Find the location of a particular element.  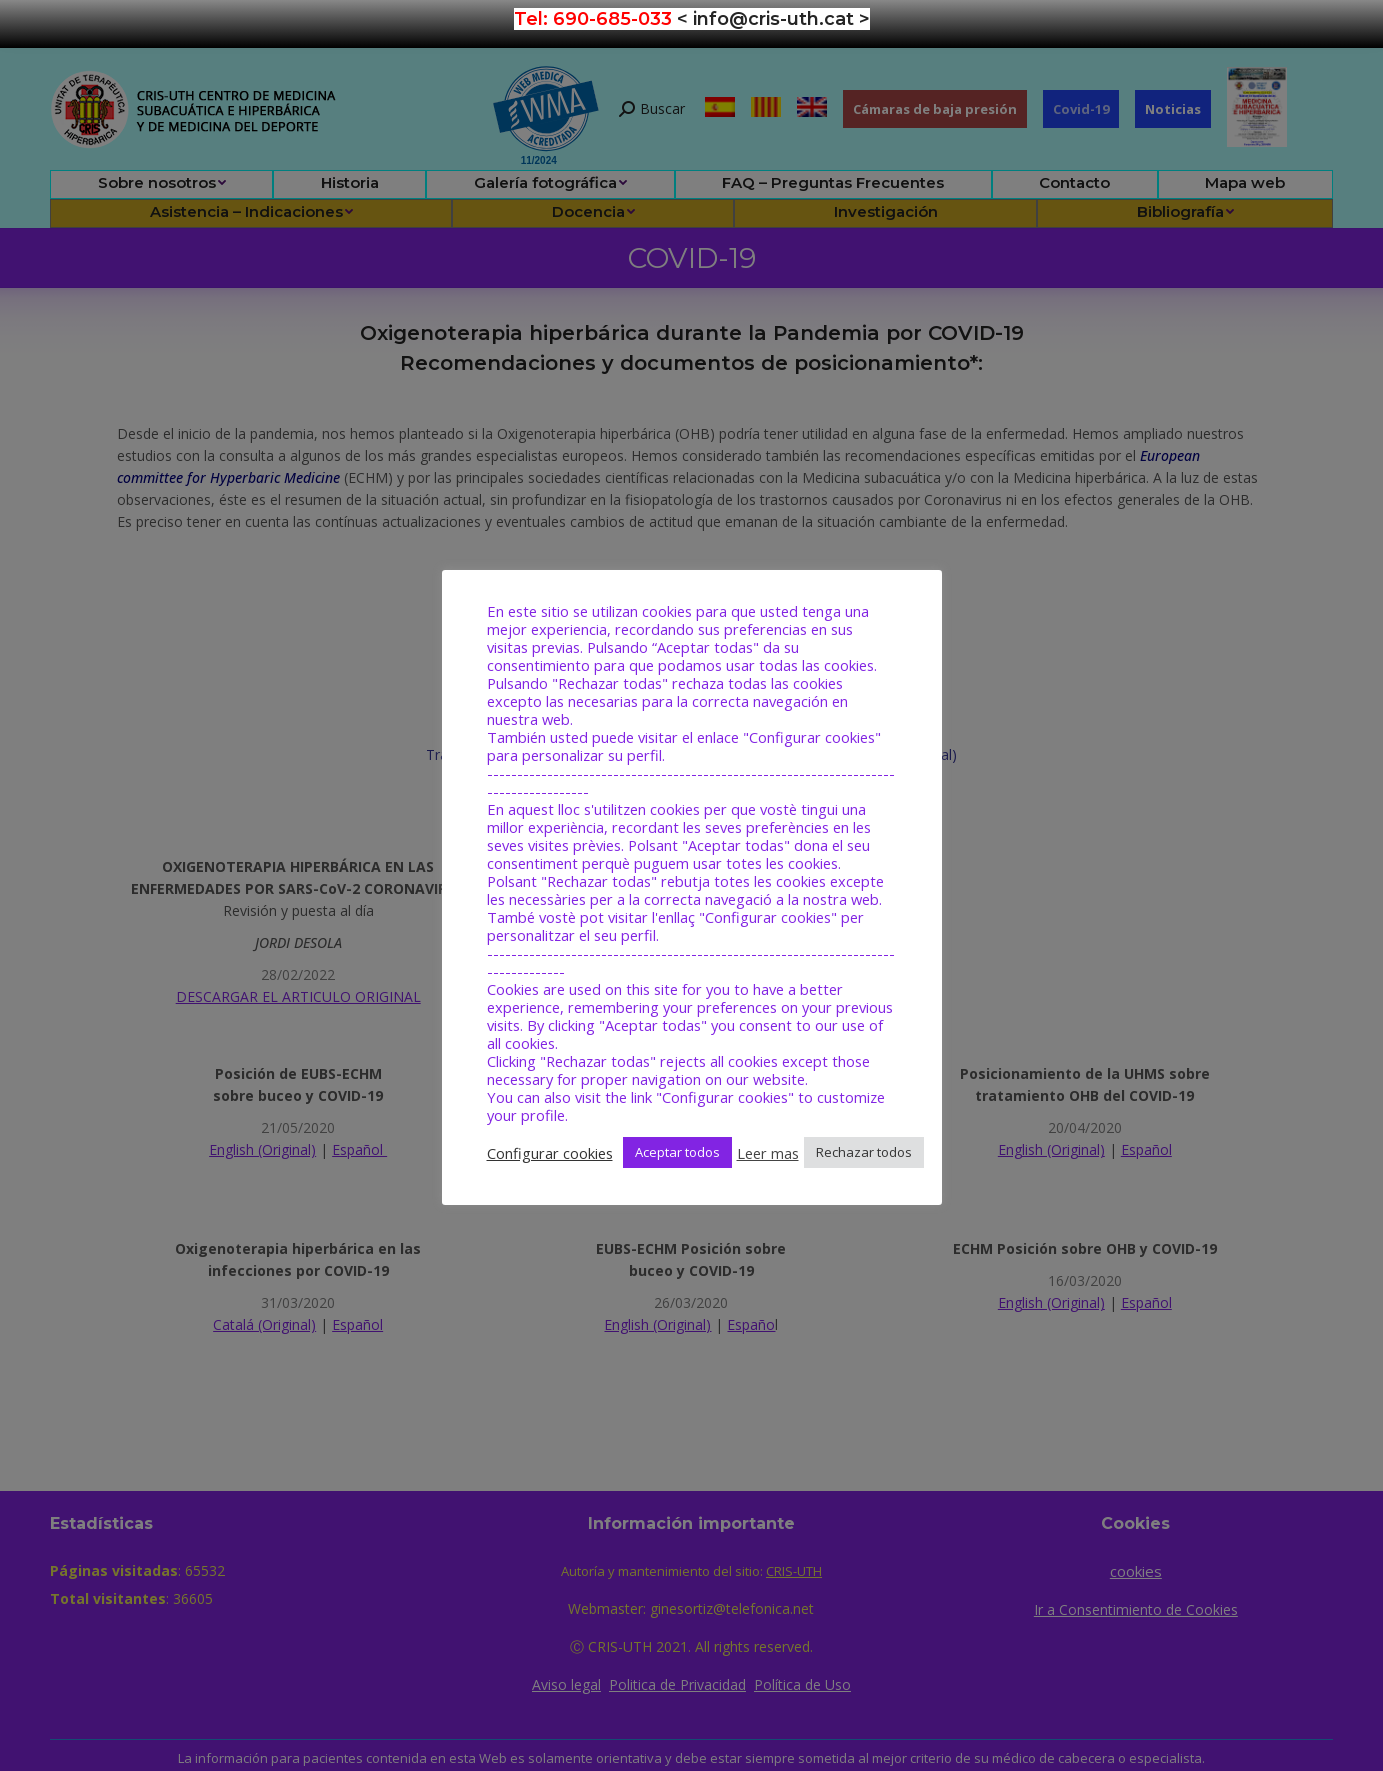

< info@cris-uth.cat > is located at coordinates (773, 19).